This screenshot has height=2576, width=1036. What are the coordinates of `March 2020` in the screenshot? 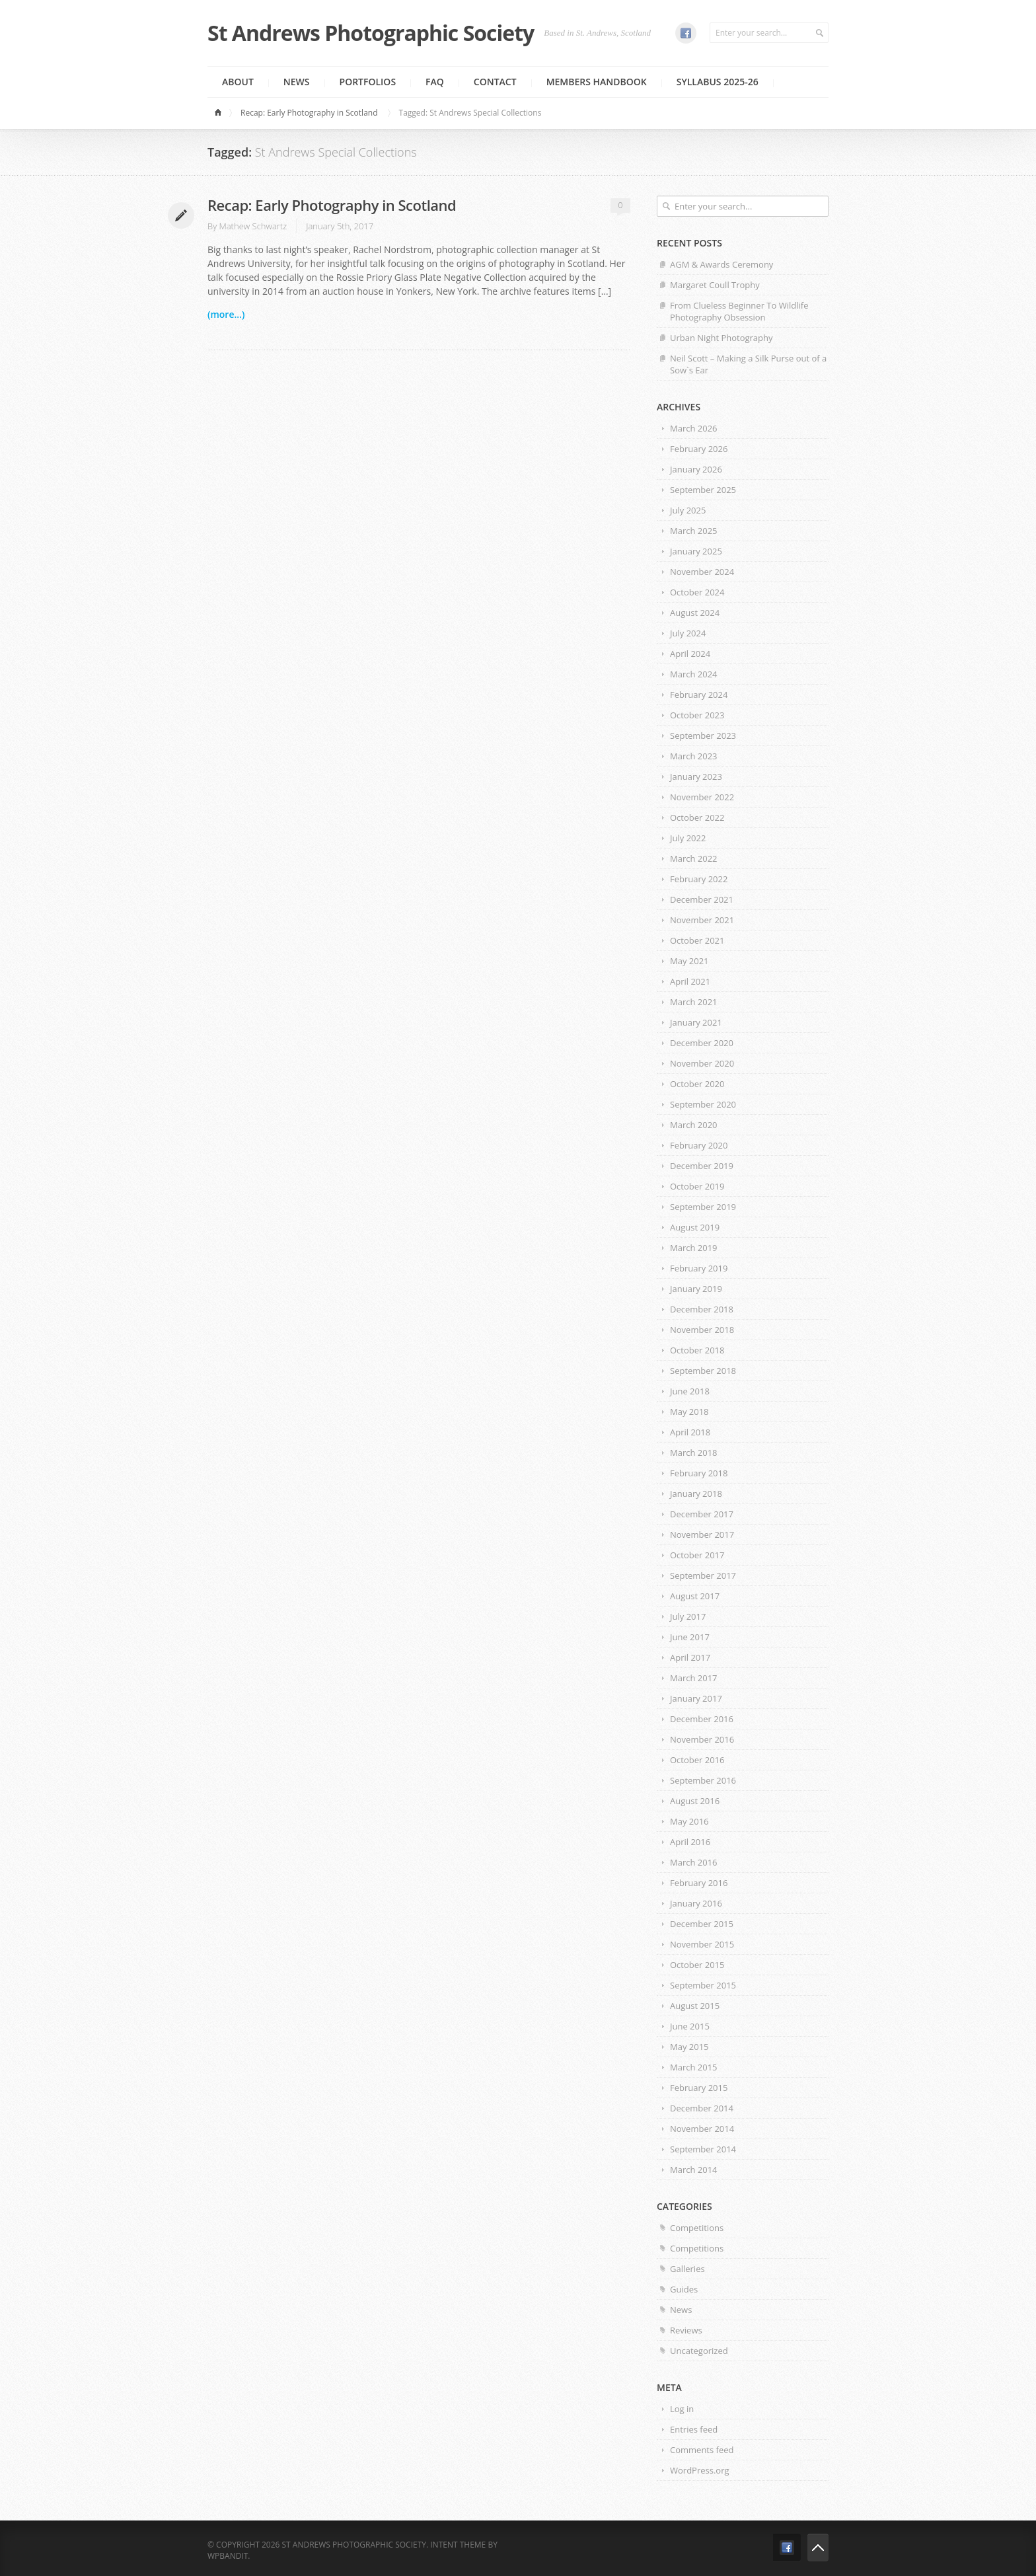 It's located at (694, 1125).